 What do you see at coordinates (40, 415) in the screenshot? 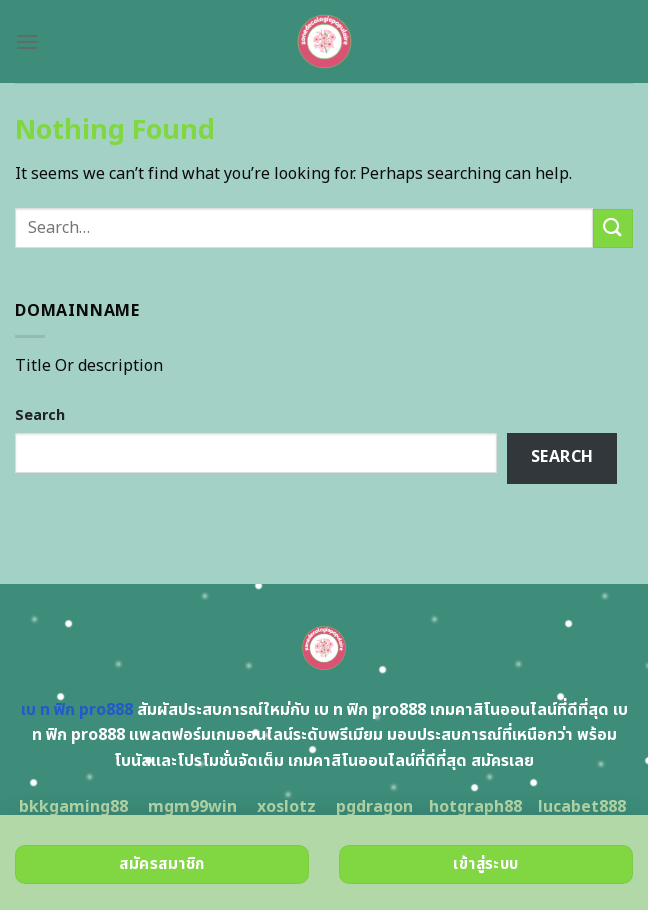
I see `Search` at bounding box center [40, 415].